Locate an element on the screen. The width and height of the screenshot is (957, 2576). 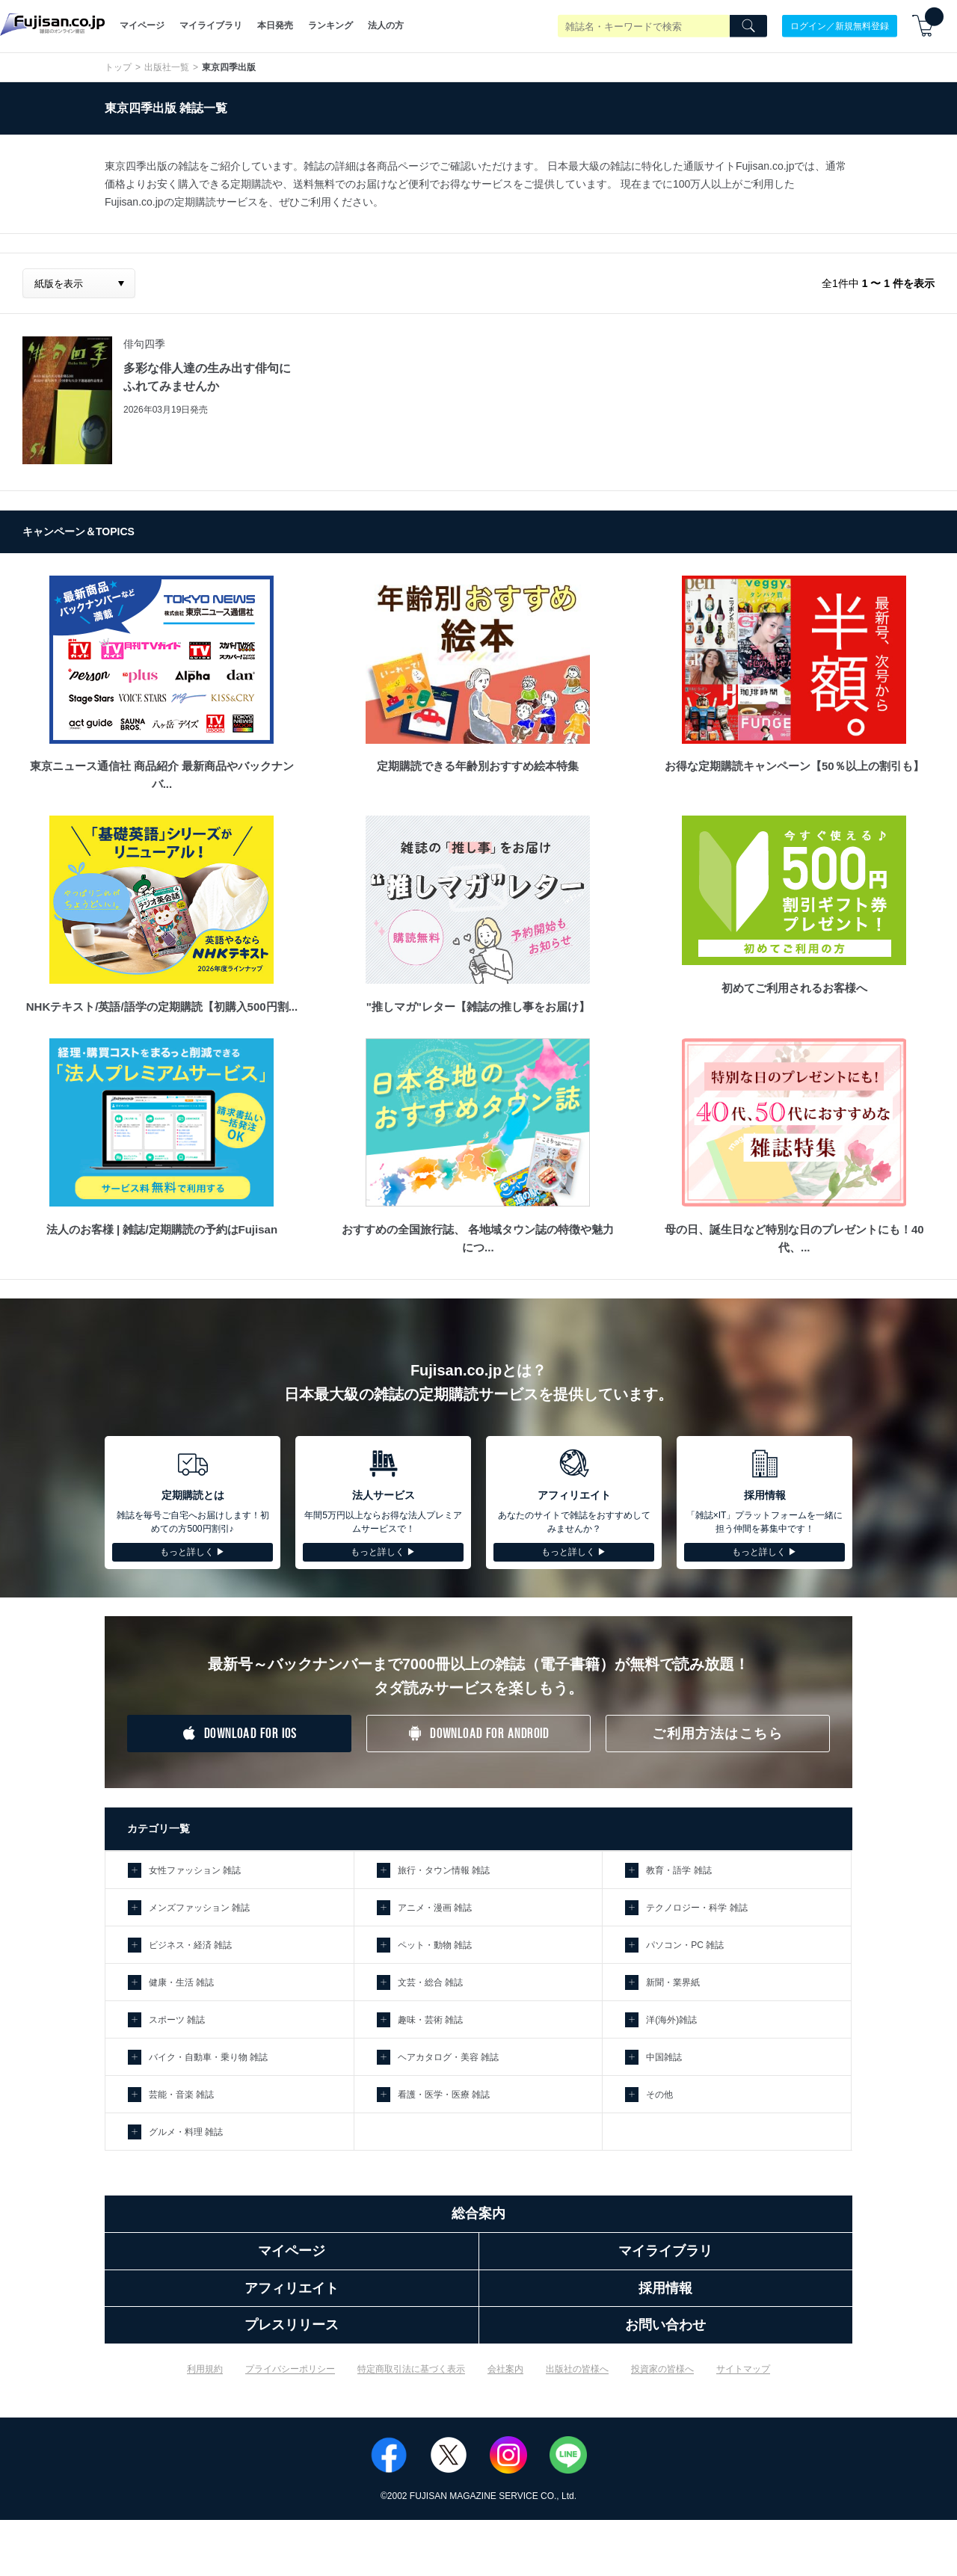
教育・語学 雑誌 is located at coordinates (678, 1870).